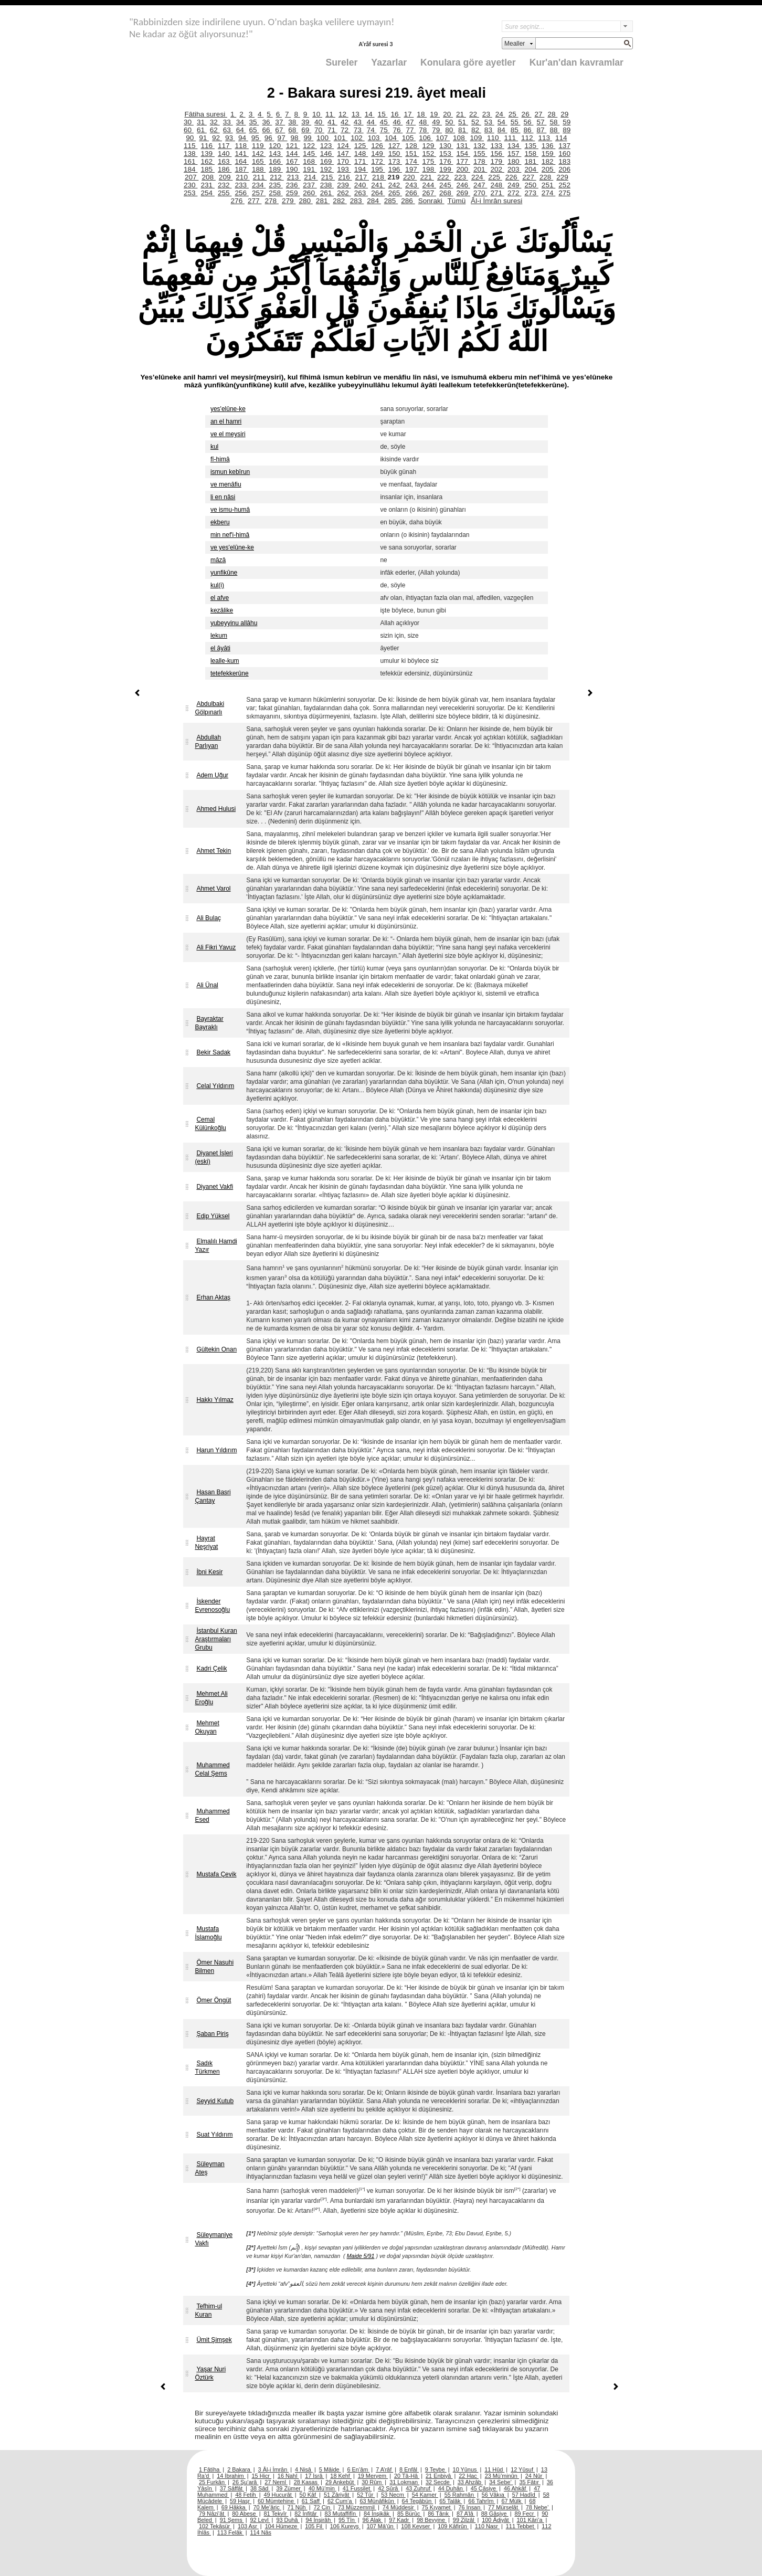 The height and width of the screenshot is (2576, 762). I want to click on 14, so click(370, 114).